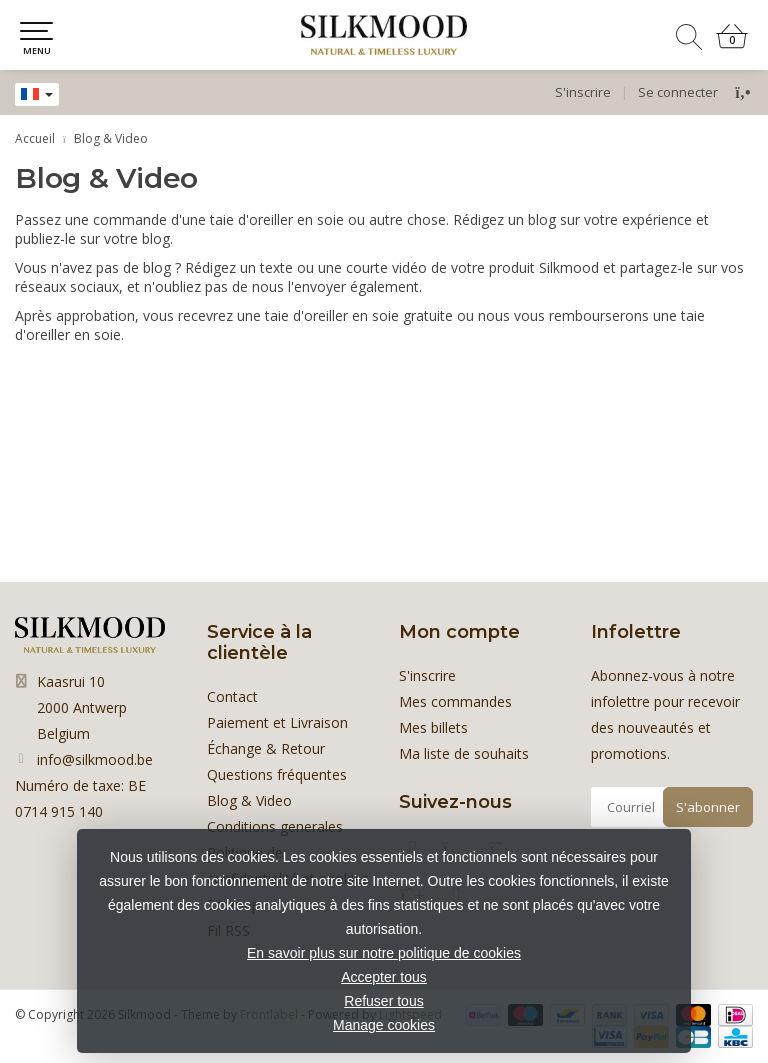  Describe the element at coordinates (383, 1001) in the screenshot. I see `Refuser tous` at that location.